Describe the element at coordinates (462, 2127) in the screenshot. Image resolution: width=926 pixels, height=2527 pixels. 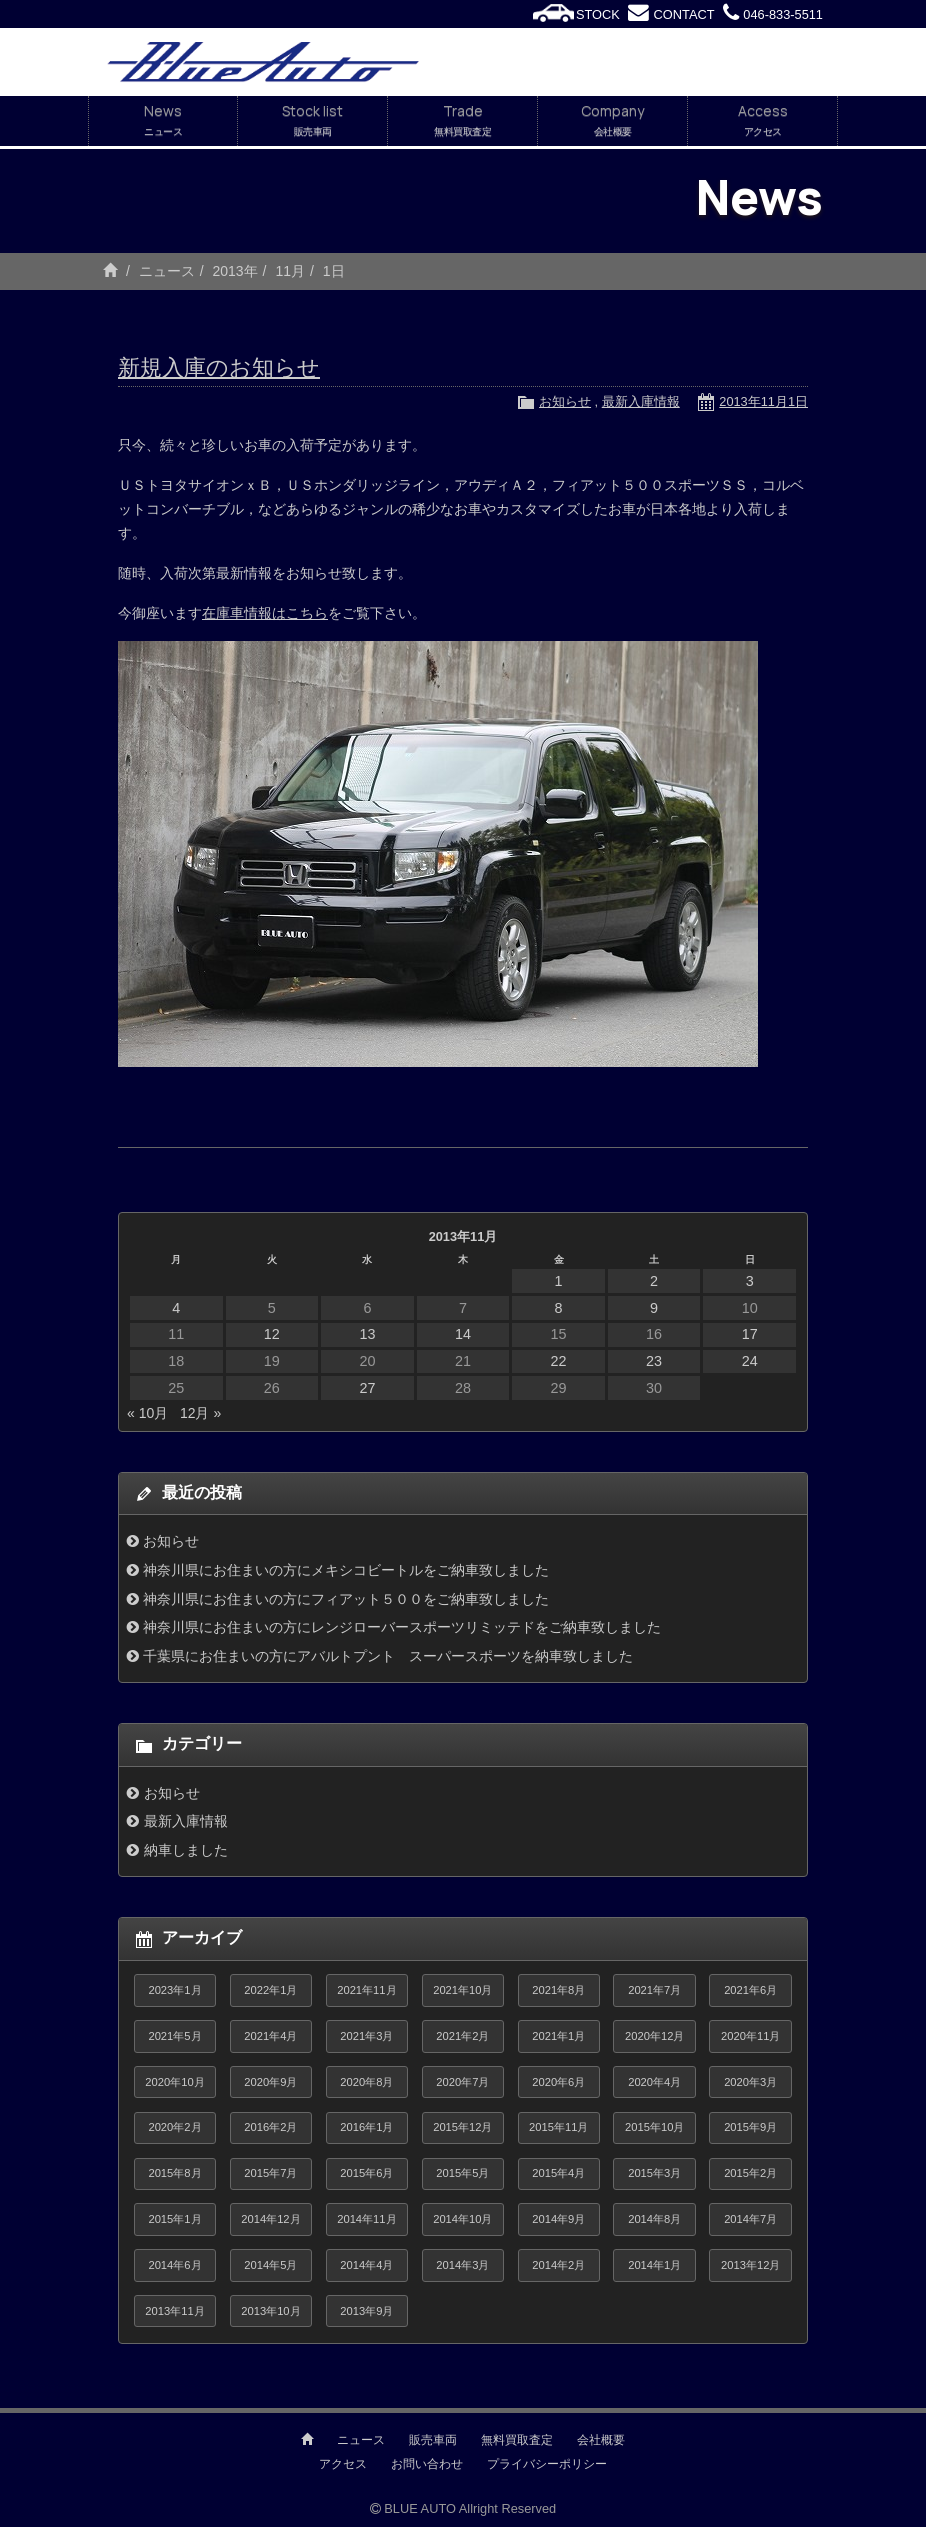
I see `2015年12月` at that location.